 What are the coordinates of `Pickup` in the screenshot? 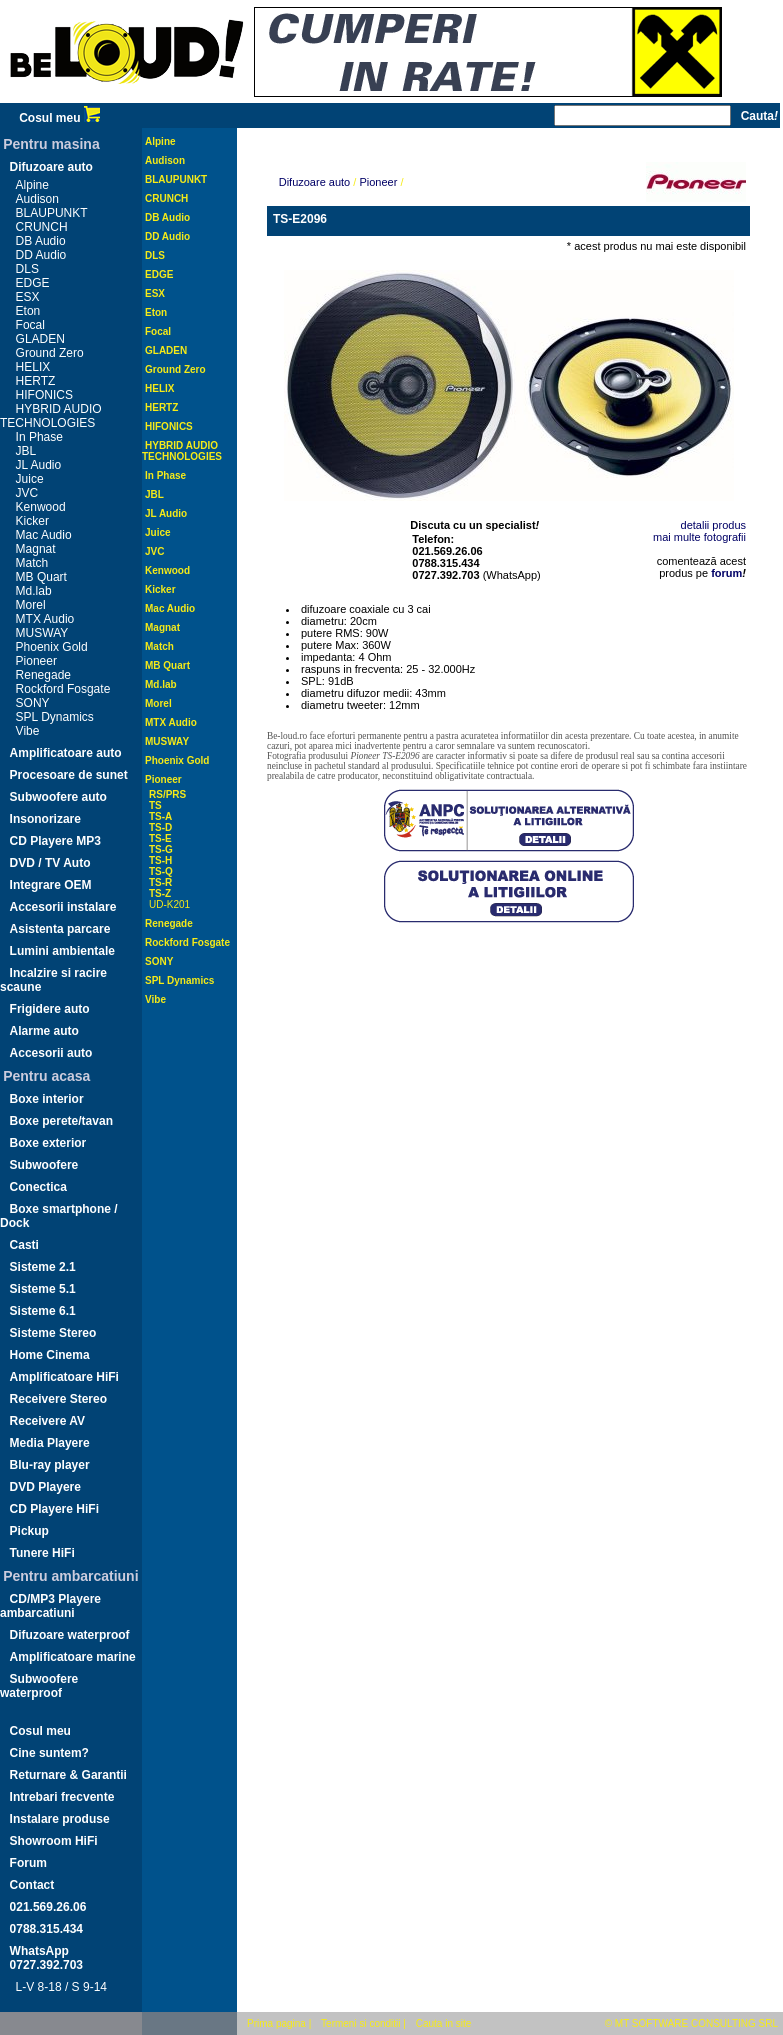 It's located at (29, 1531).